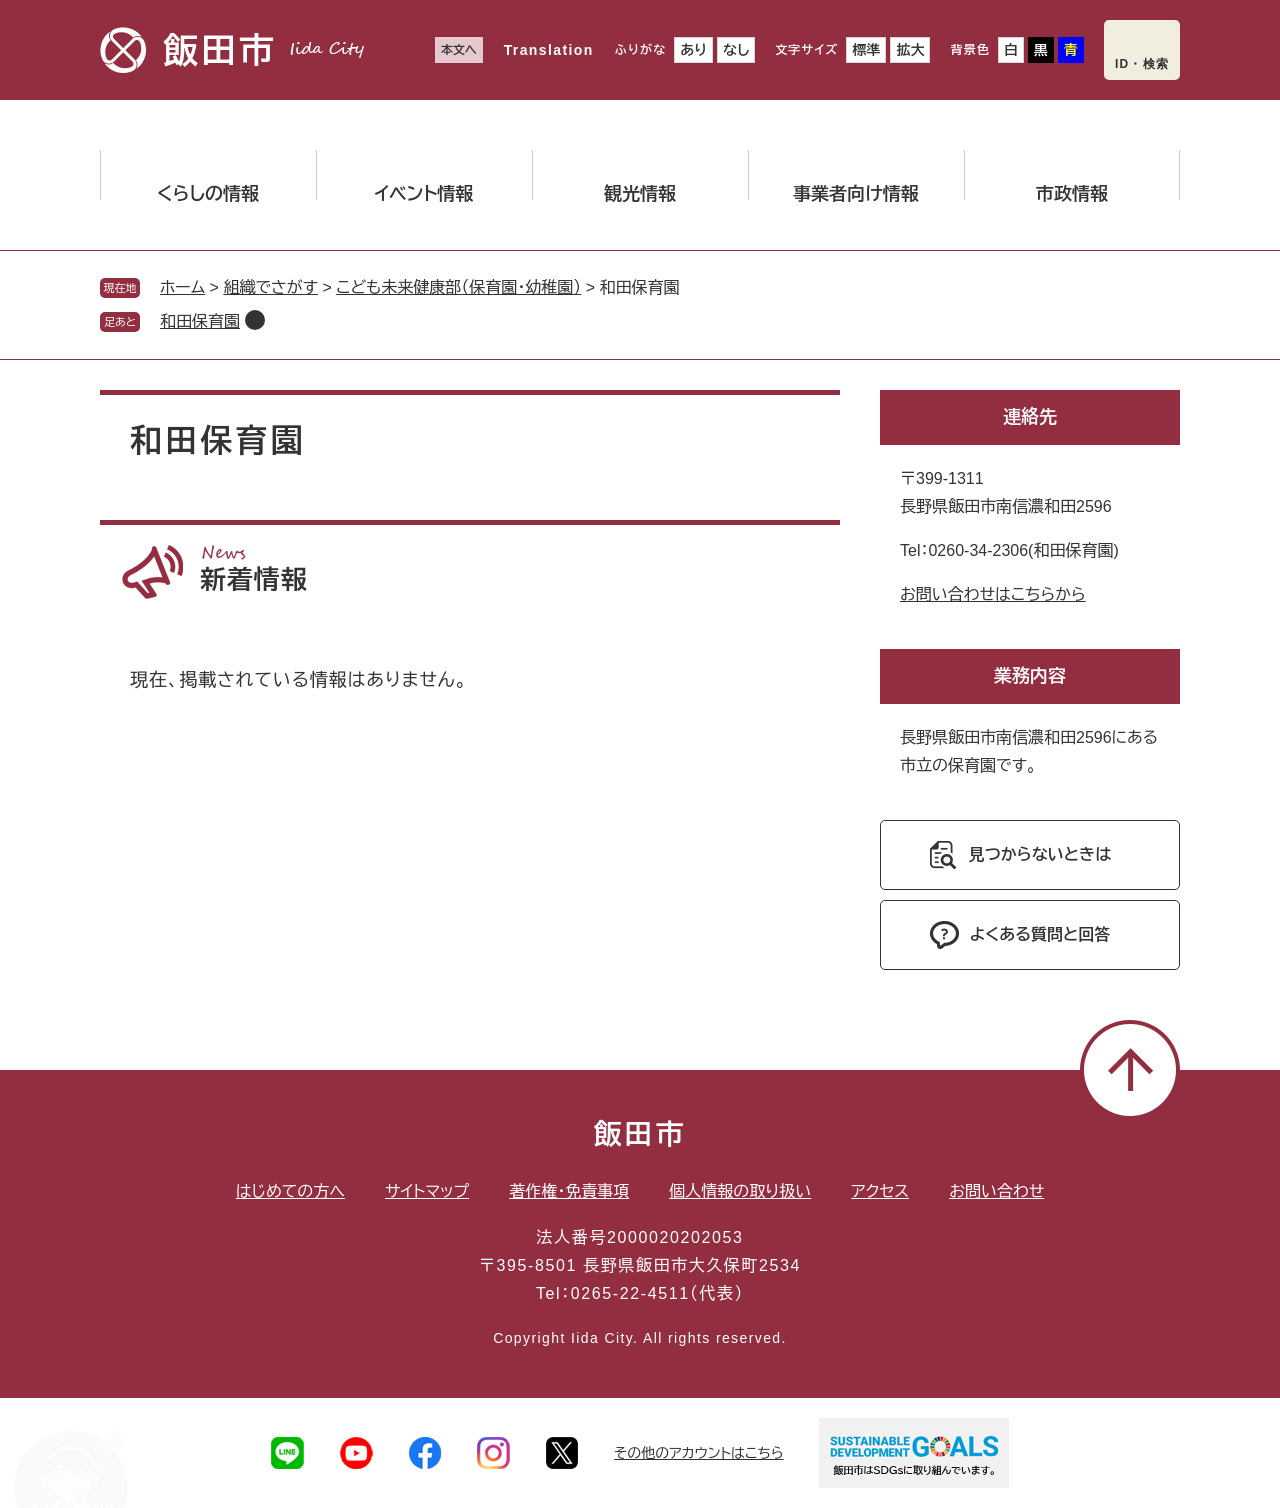 The image size is (1280, 1508). I want to click on なし, so click(736, 50).